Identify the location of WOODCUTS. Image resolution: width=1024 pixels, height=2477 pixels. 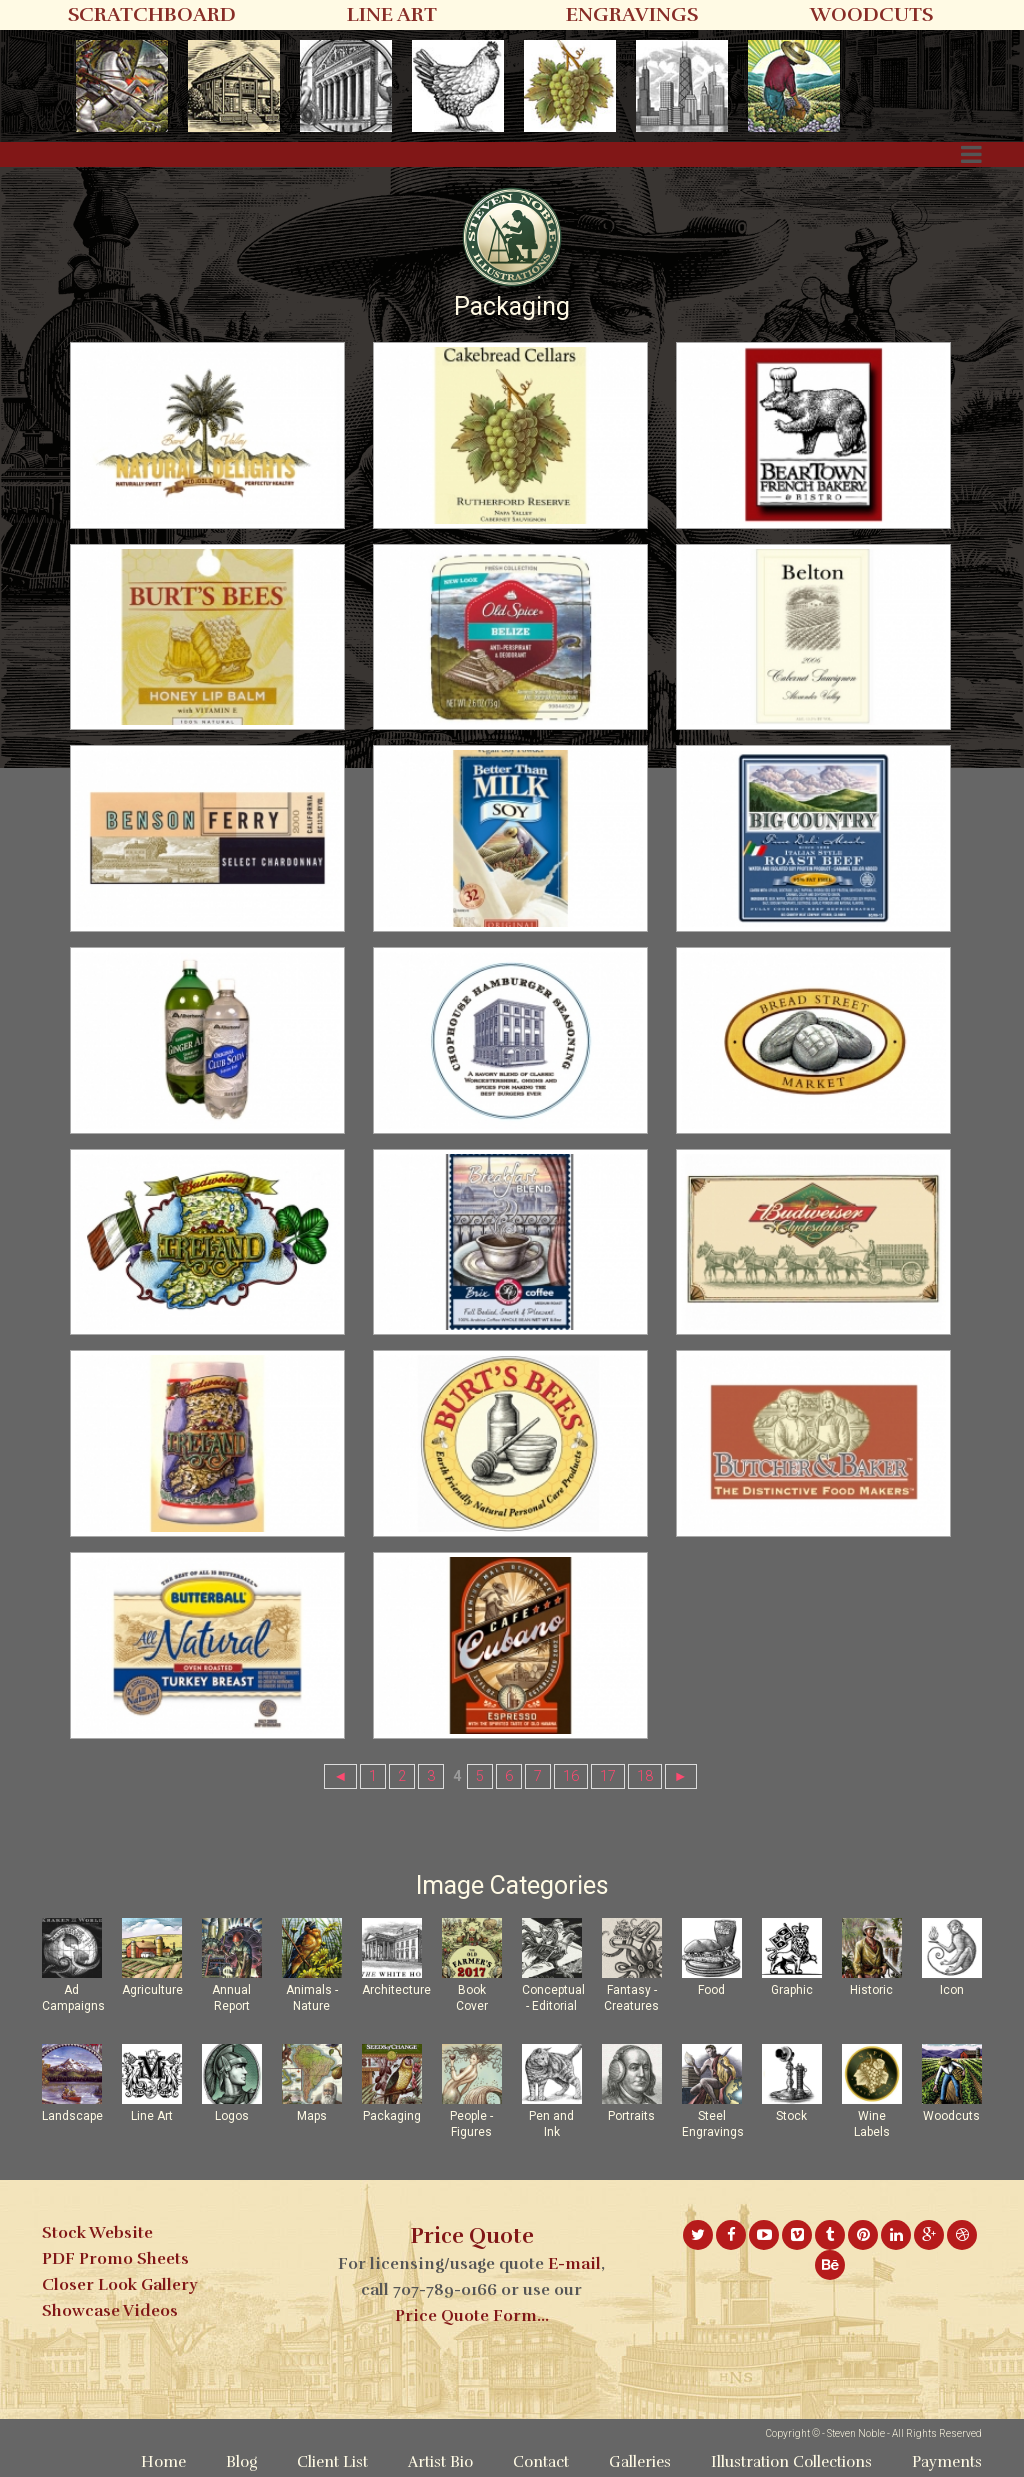
(871, 14).